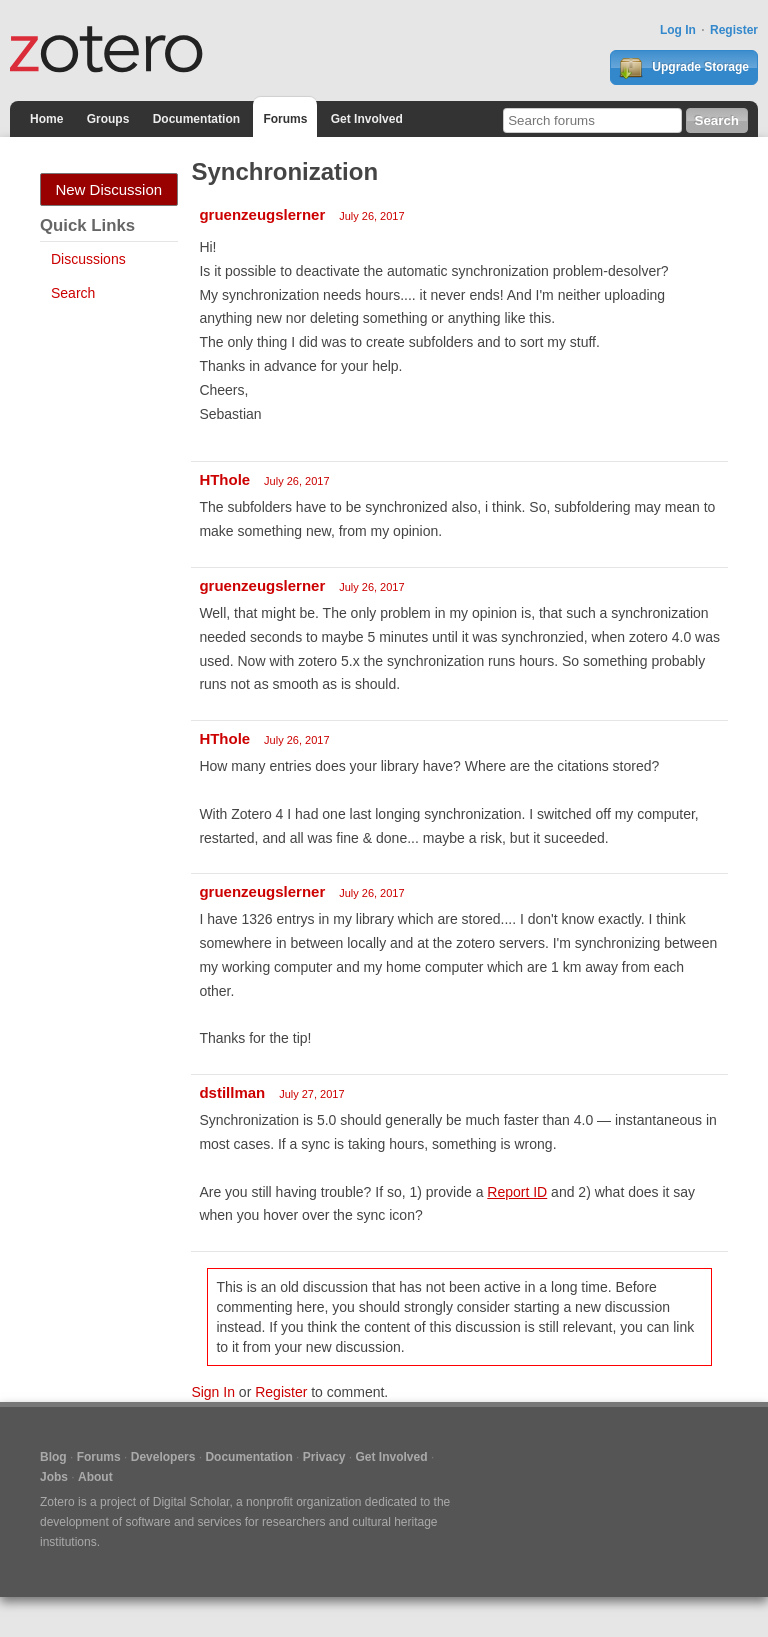  What do you see at coordinates (196, 119) in the screenshot?
I see `Documentation` at bounding box center [196, 119].